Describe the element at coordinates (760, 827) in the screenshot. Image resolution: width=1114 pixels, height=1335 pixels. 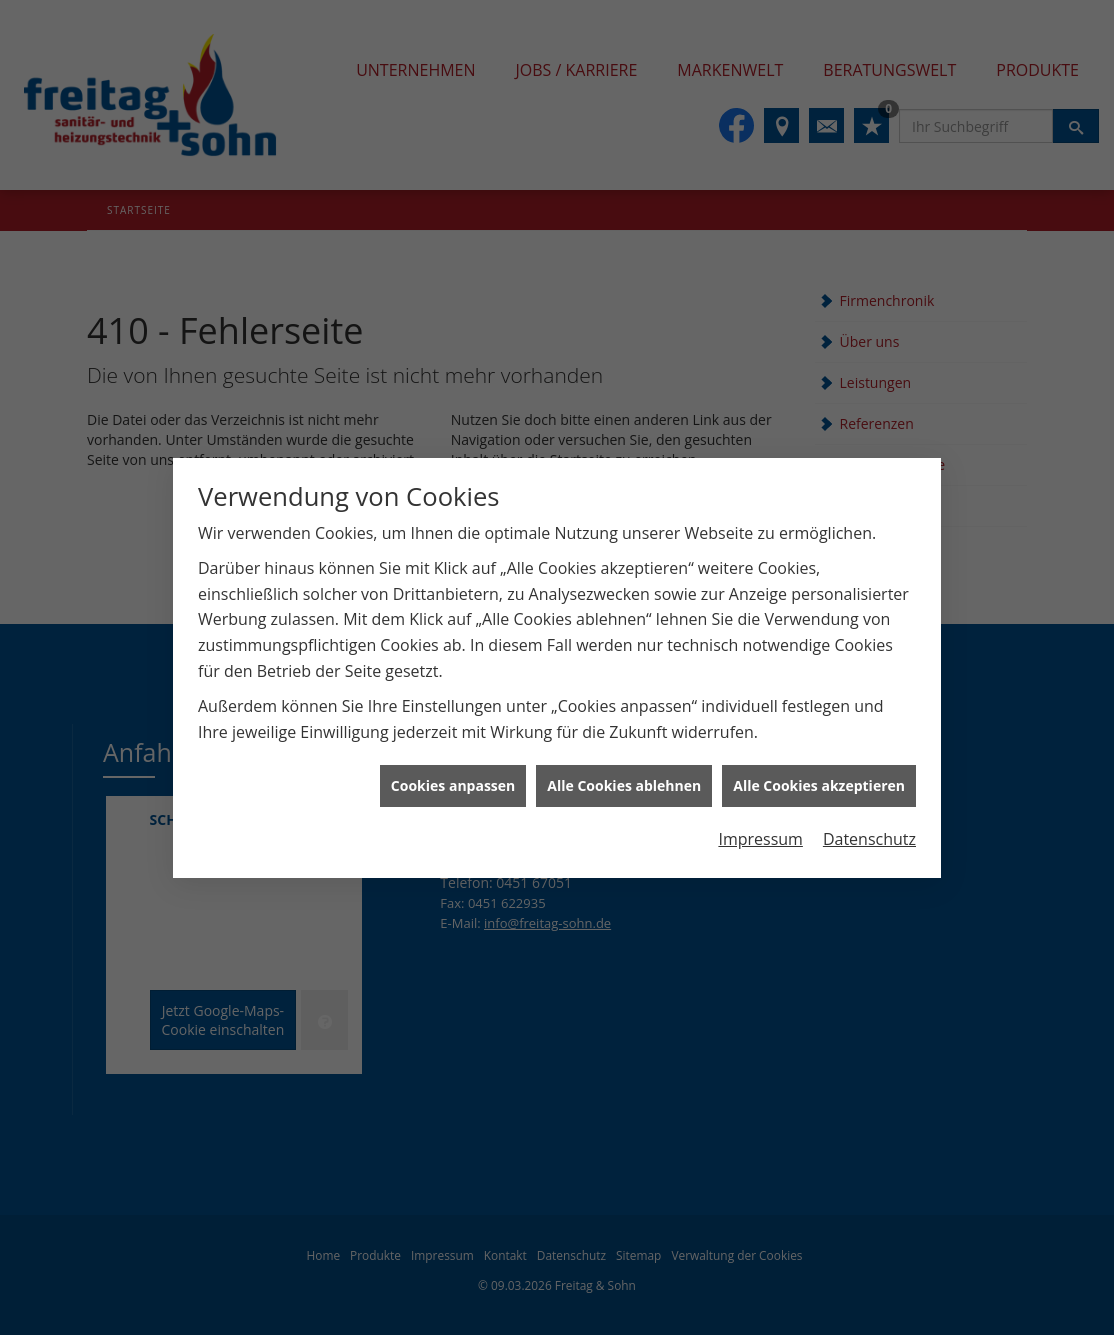
I see `Impressum` at that location.